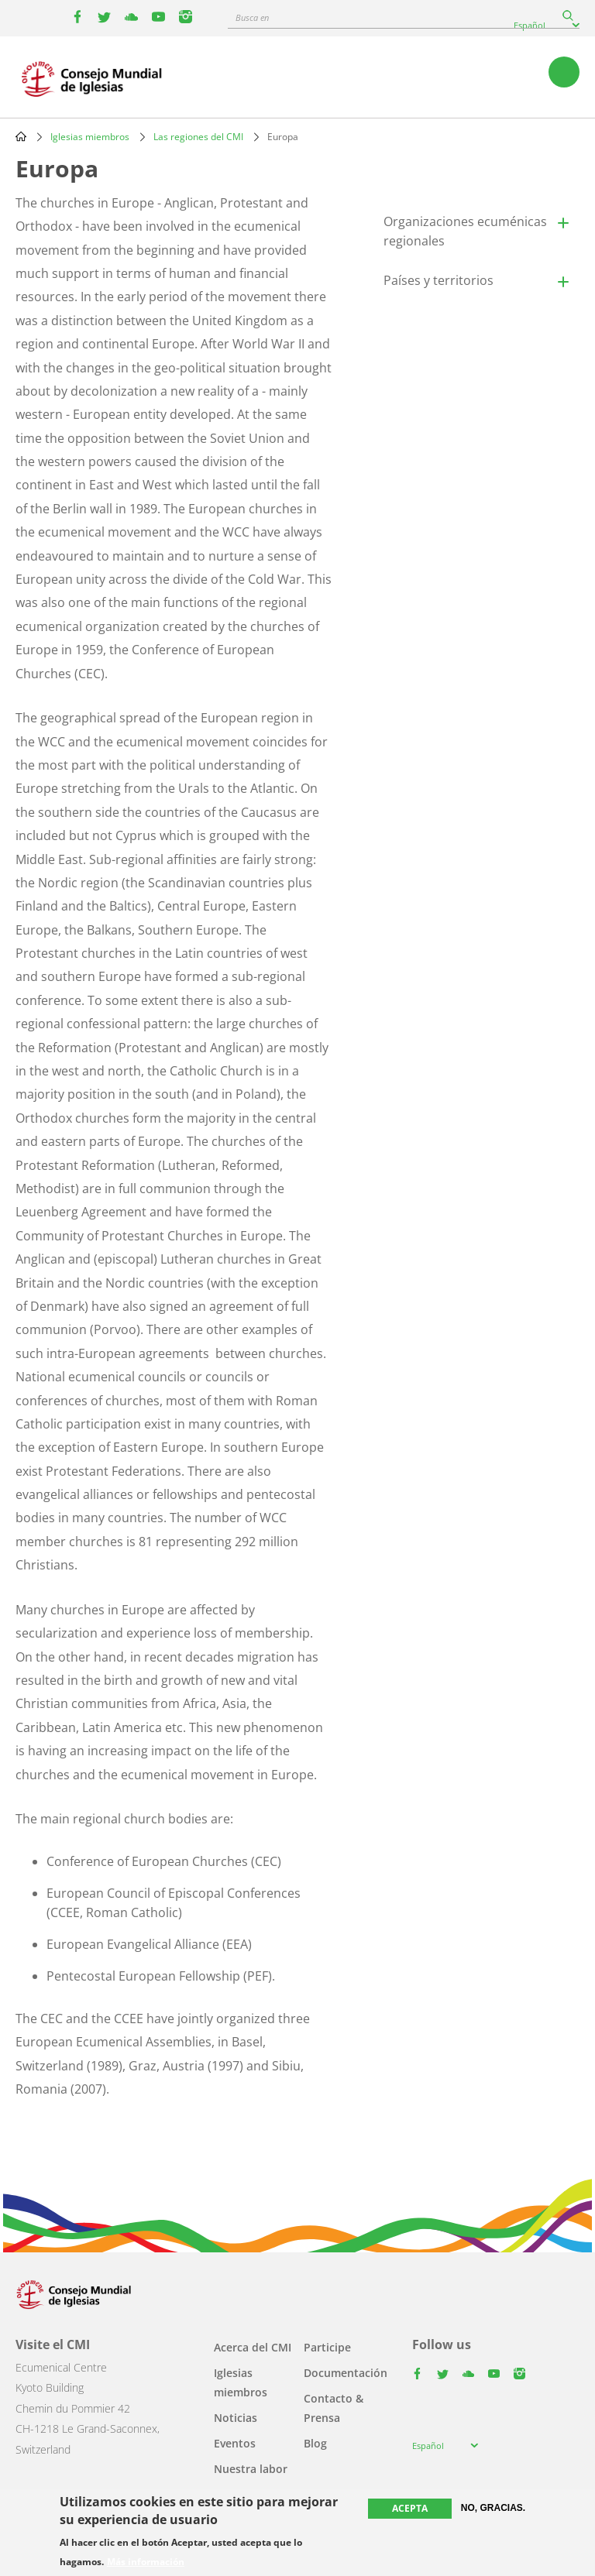  What do you see at coordinates (235, 2417) in the screenshot?
I see `Noticias` at bounding box center [235, 2417].